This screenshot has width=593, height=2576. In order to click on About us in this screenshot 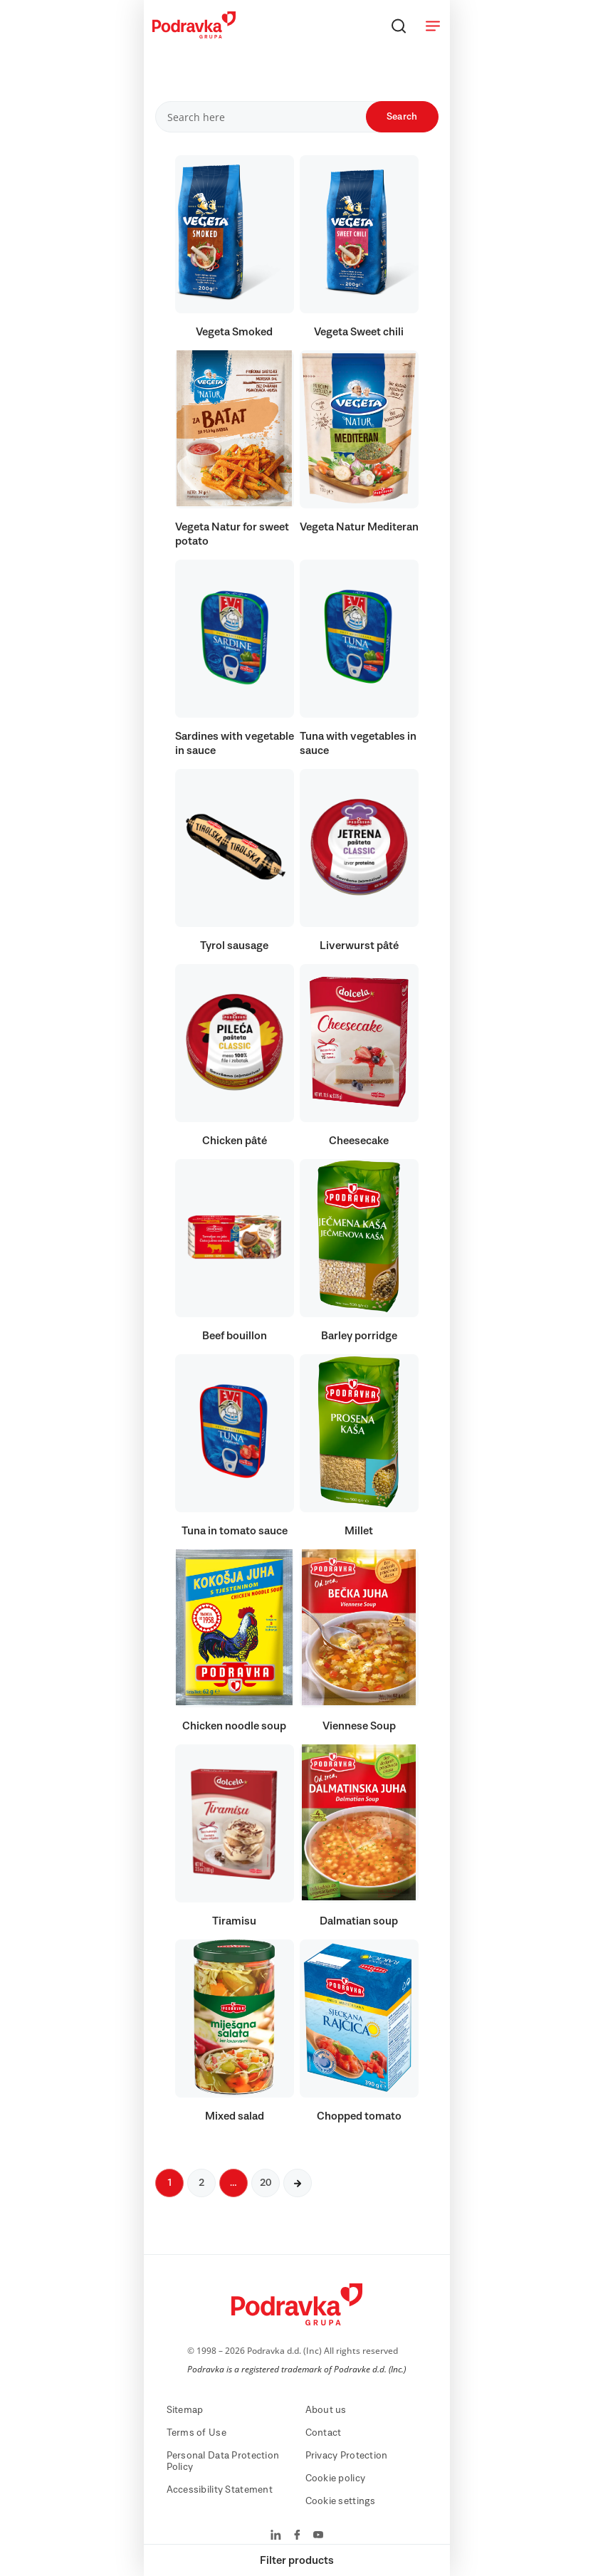, I will do `click(326, 2410)`.